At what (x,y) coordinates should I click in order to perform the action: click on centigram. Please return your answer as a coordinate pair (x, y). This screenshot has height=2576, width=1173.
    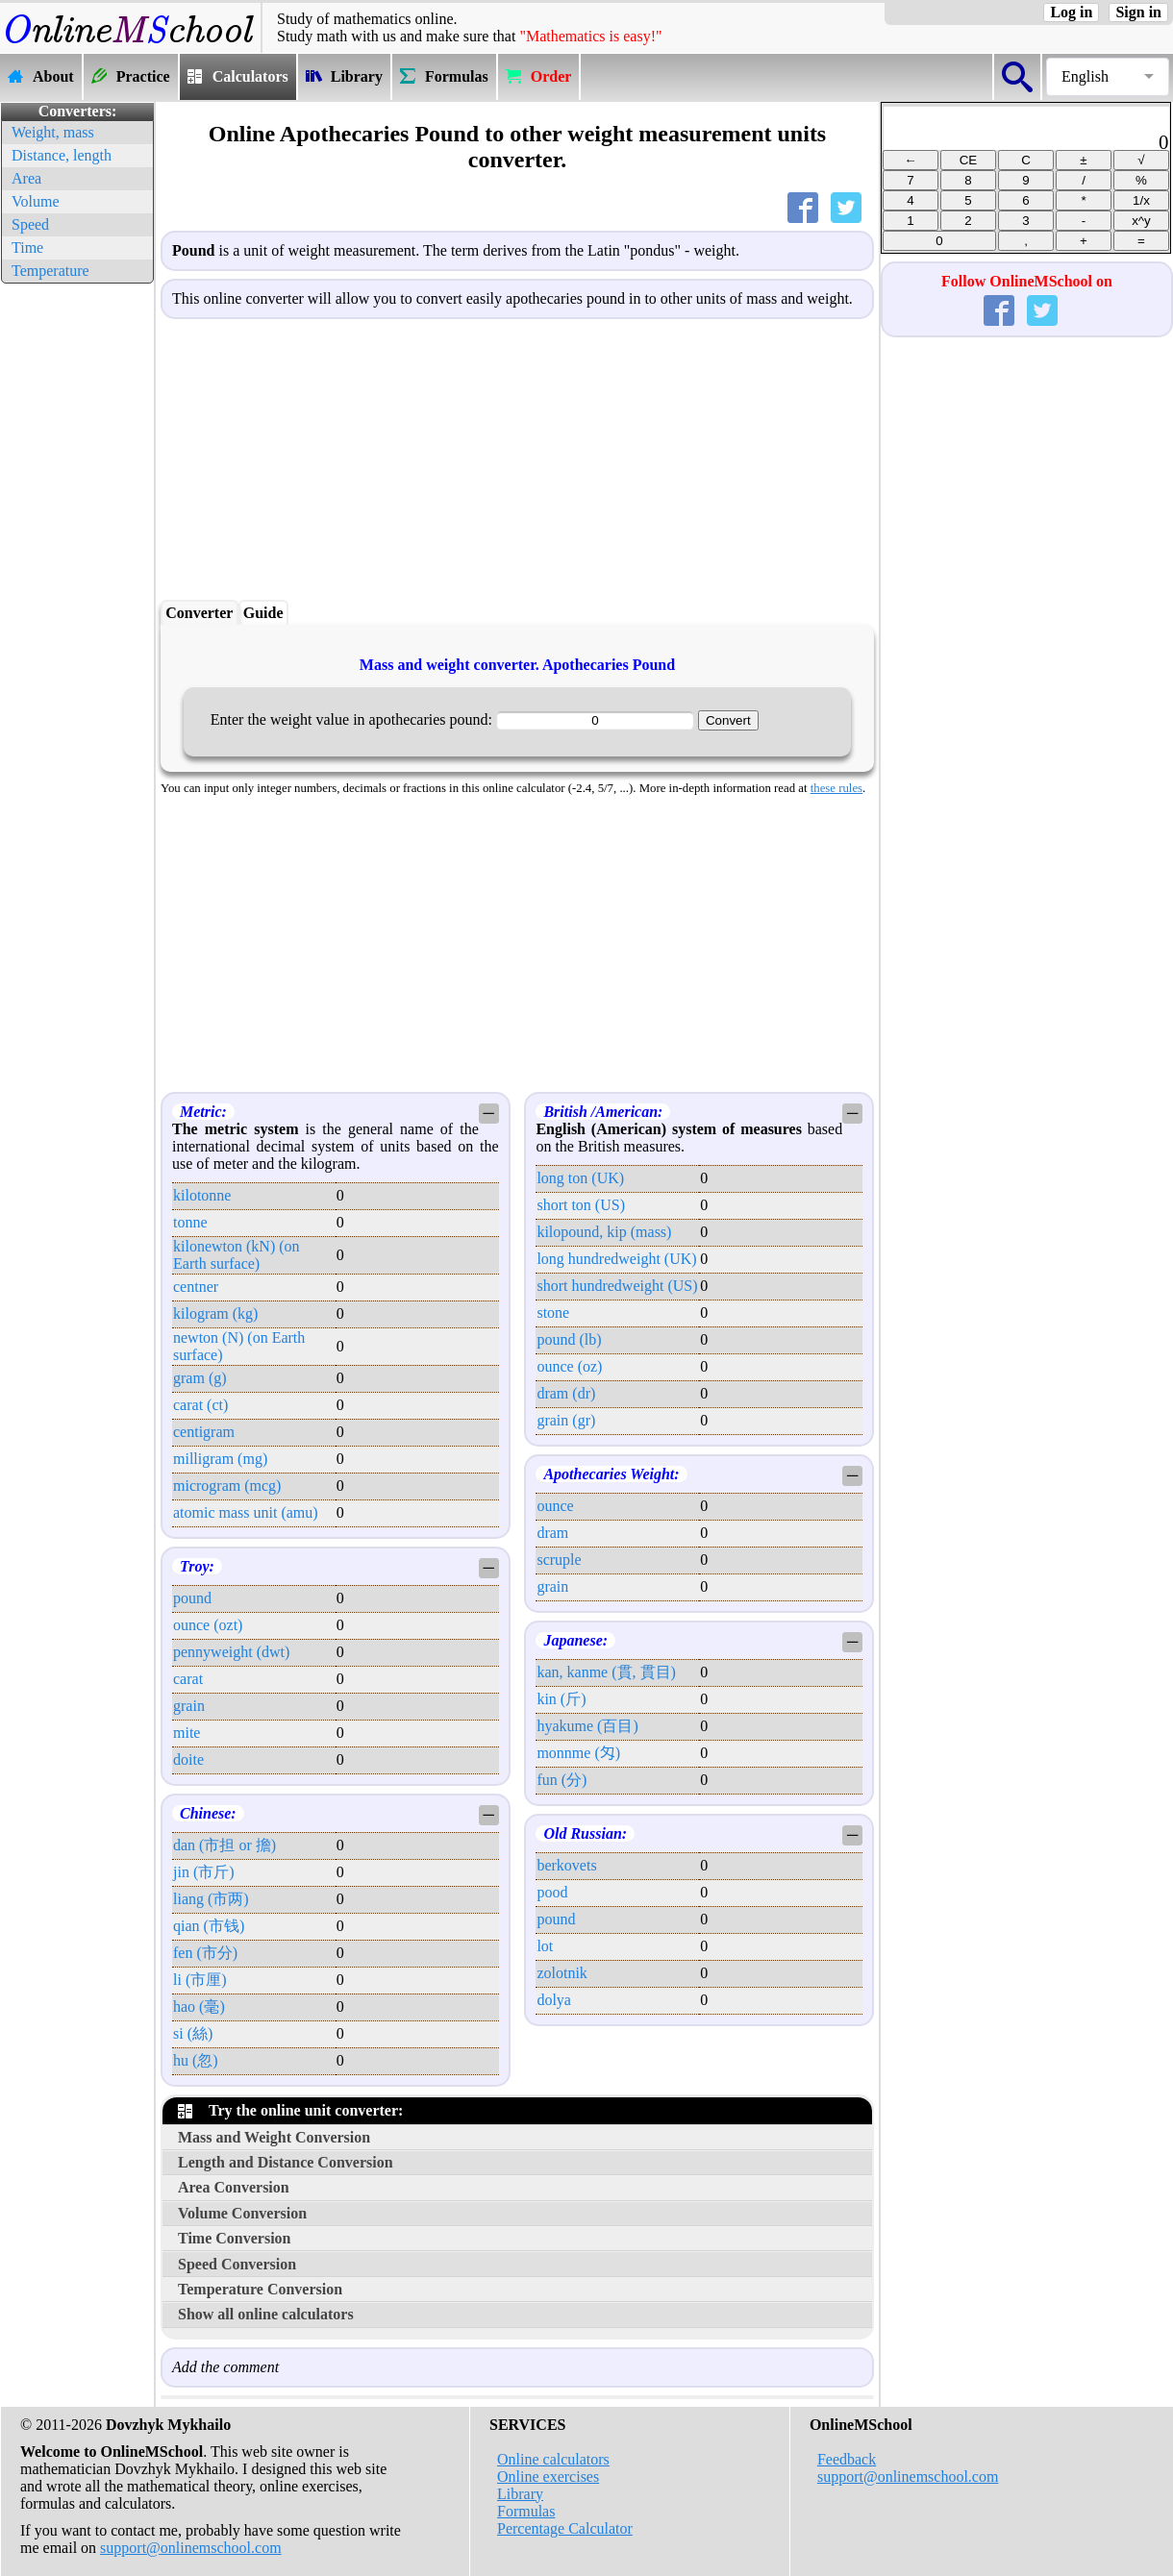
    Looking at the image, I should click on (204, 1432).